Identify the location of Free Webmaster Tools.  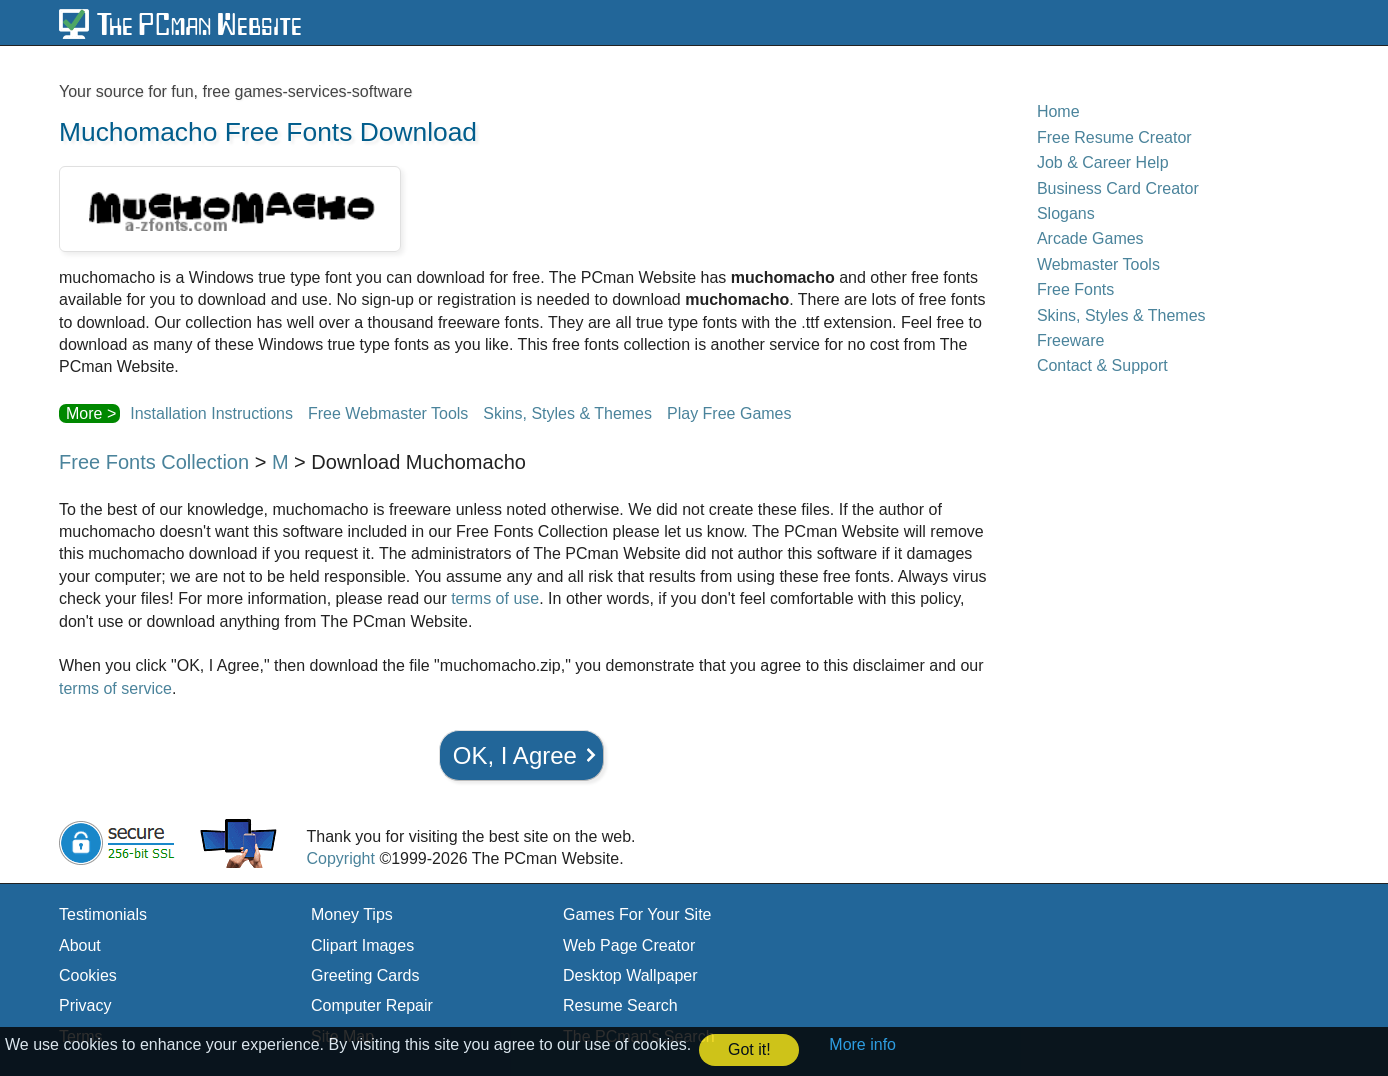
(388, 413).